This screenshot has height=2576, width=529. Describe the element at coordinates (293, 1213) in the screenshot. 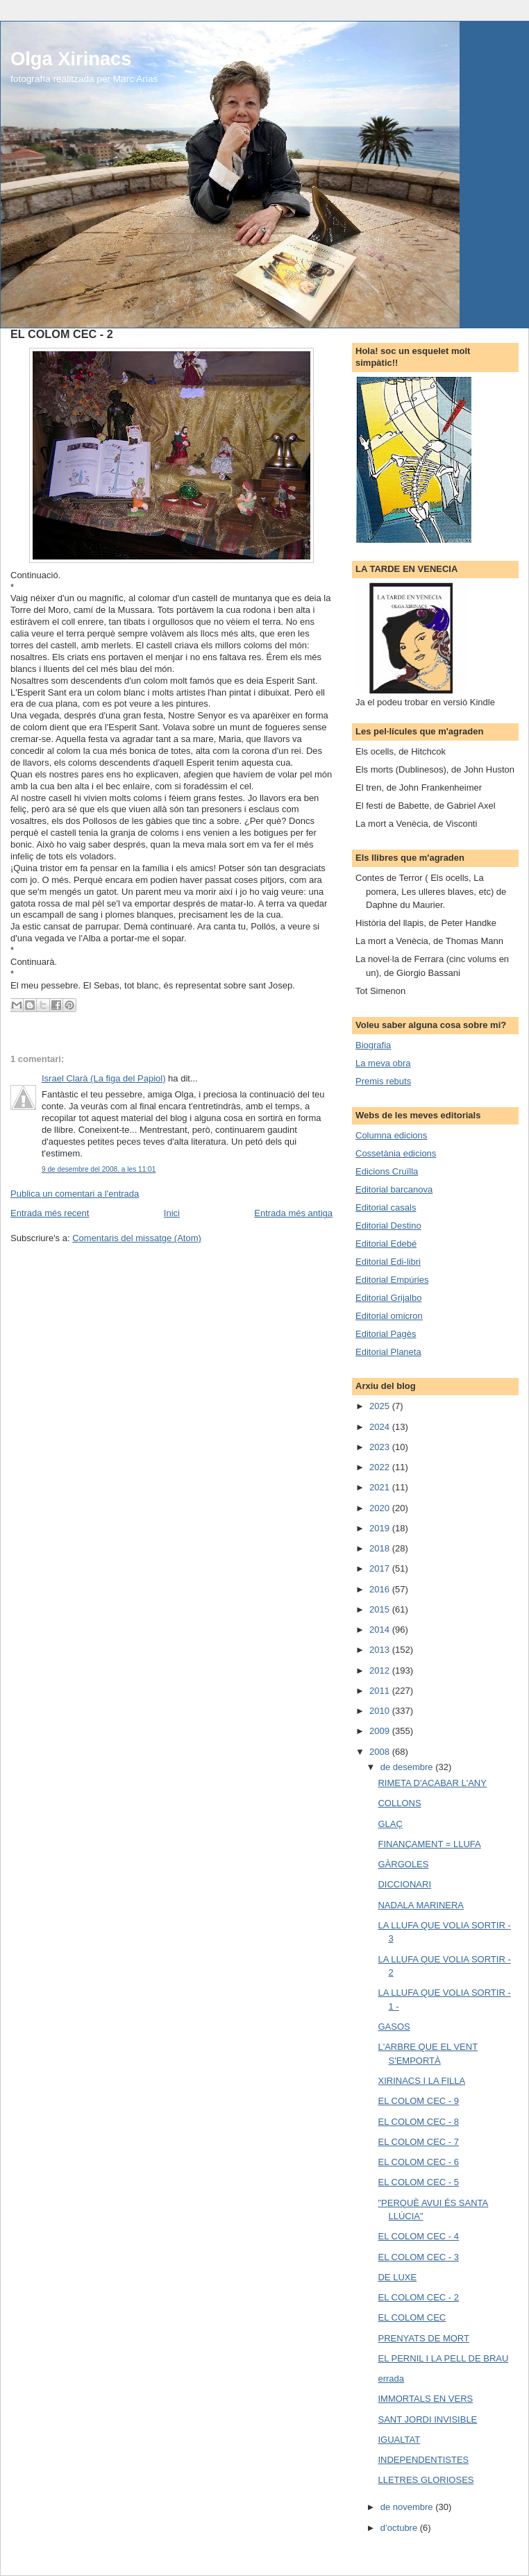

I see `Entrada més antiga` at that location.